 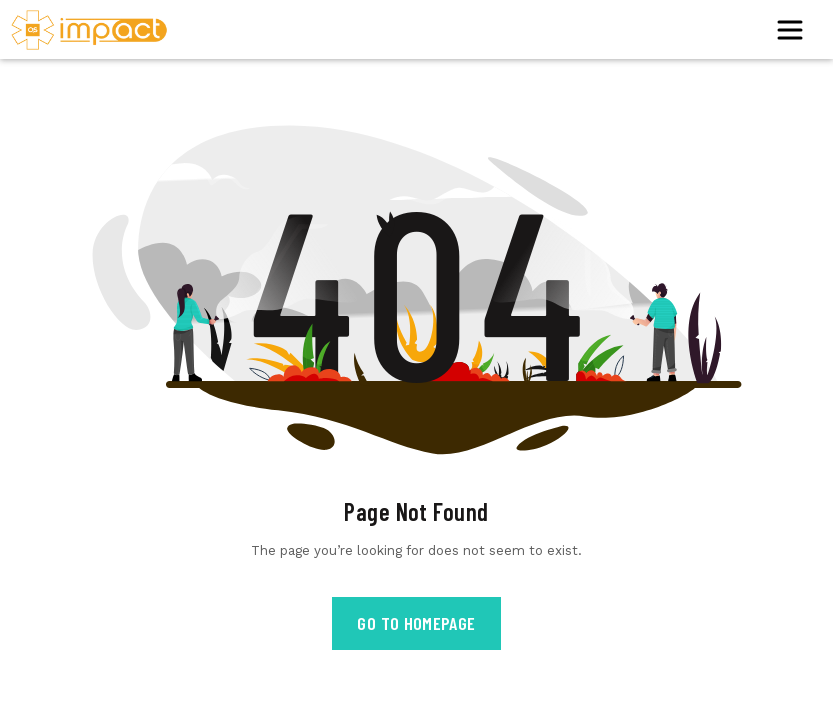 I want to click on [Toggle navigation], so click(x=796, y=30).